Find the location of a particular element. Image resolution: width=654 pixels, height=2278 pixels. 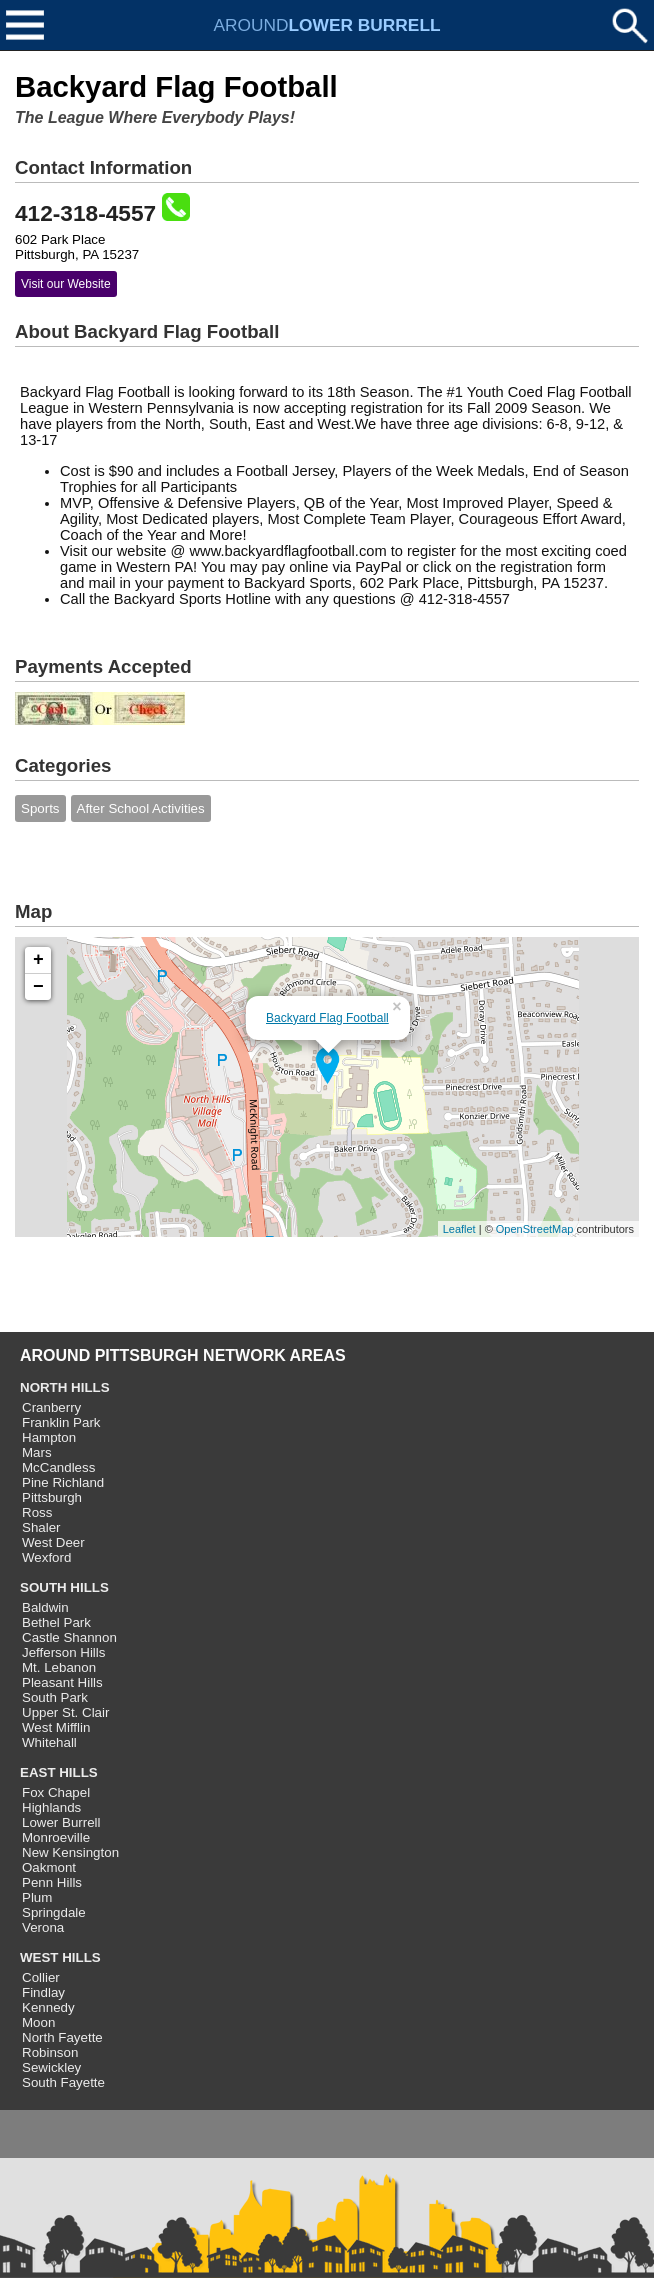

Verona is located at coordinates (43, 1927).